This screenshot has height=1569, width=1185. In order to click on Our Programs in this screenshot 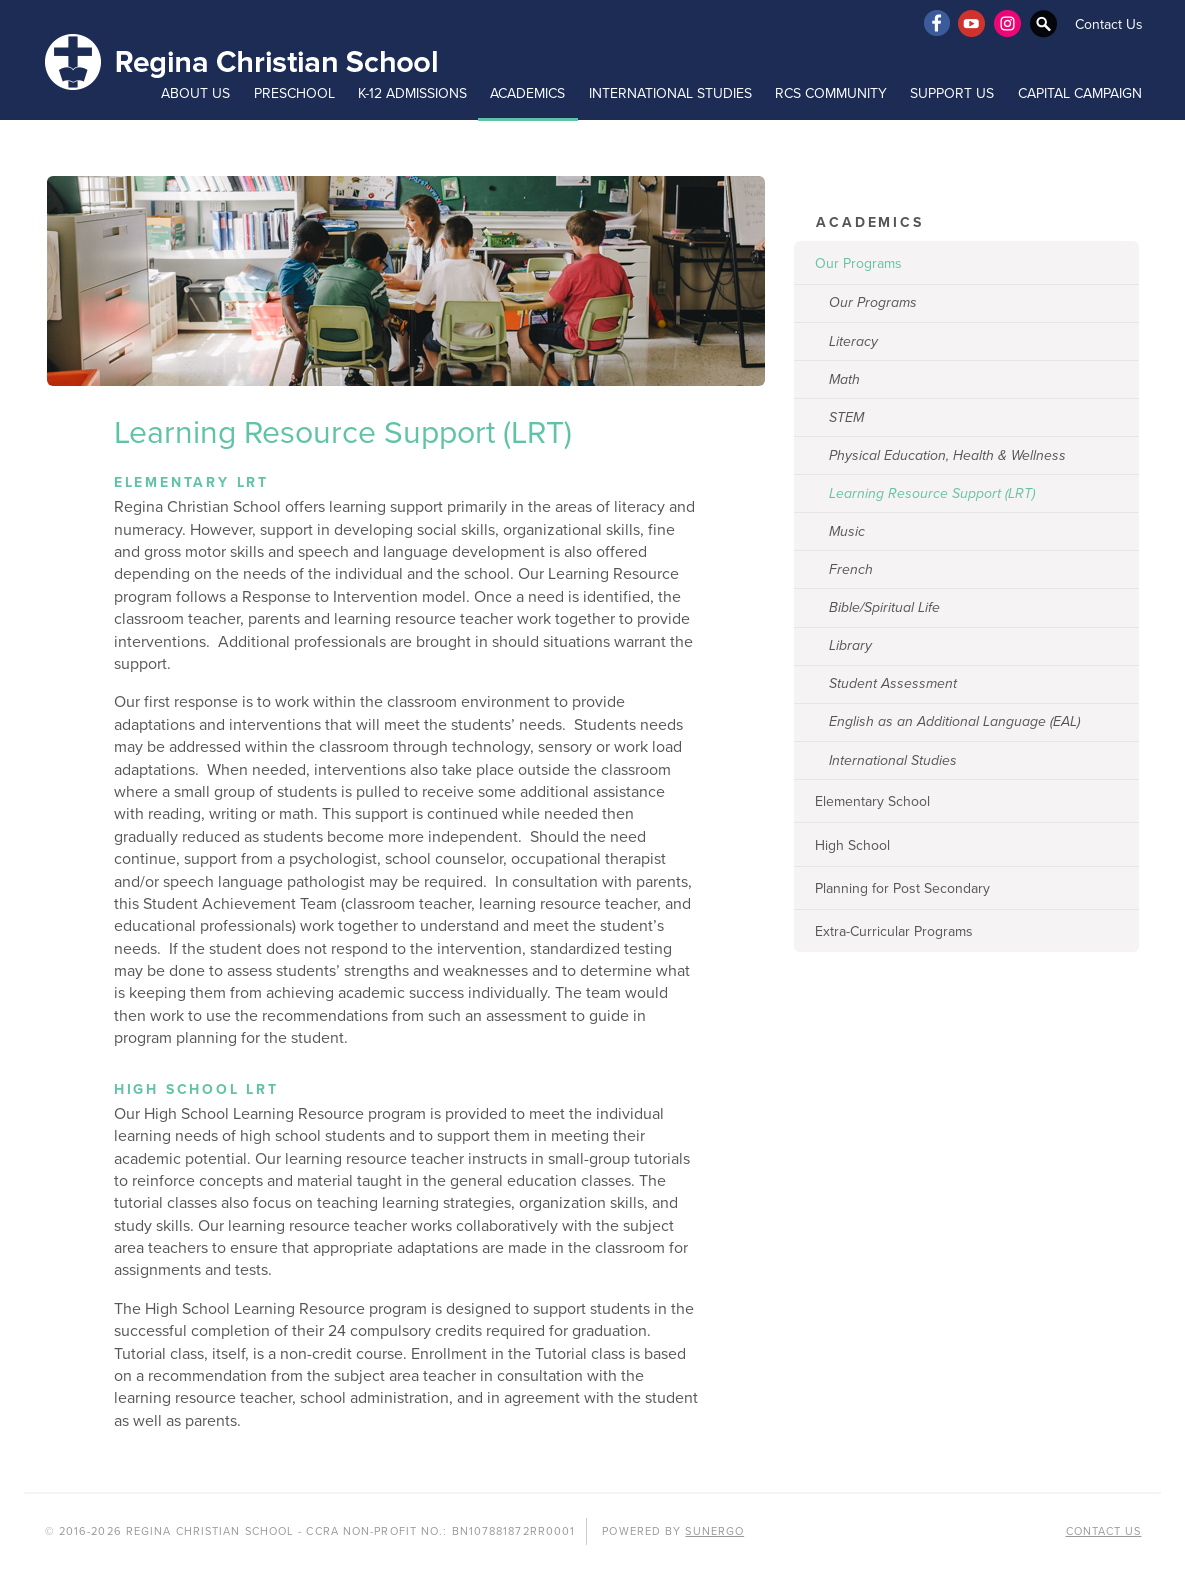, I will do `click(858, 263)`.